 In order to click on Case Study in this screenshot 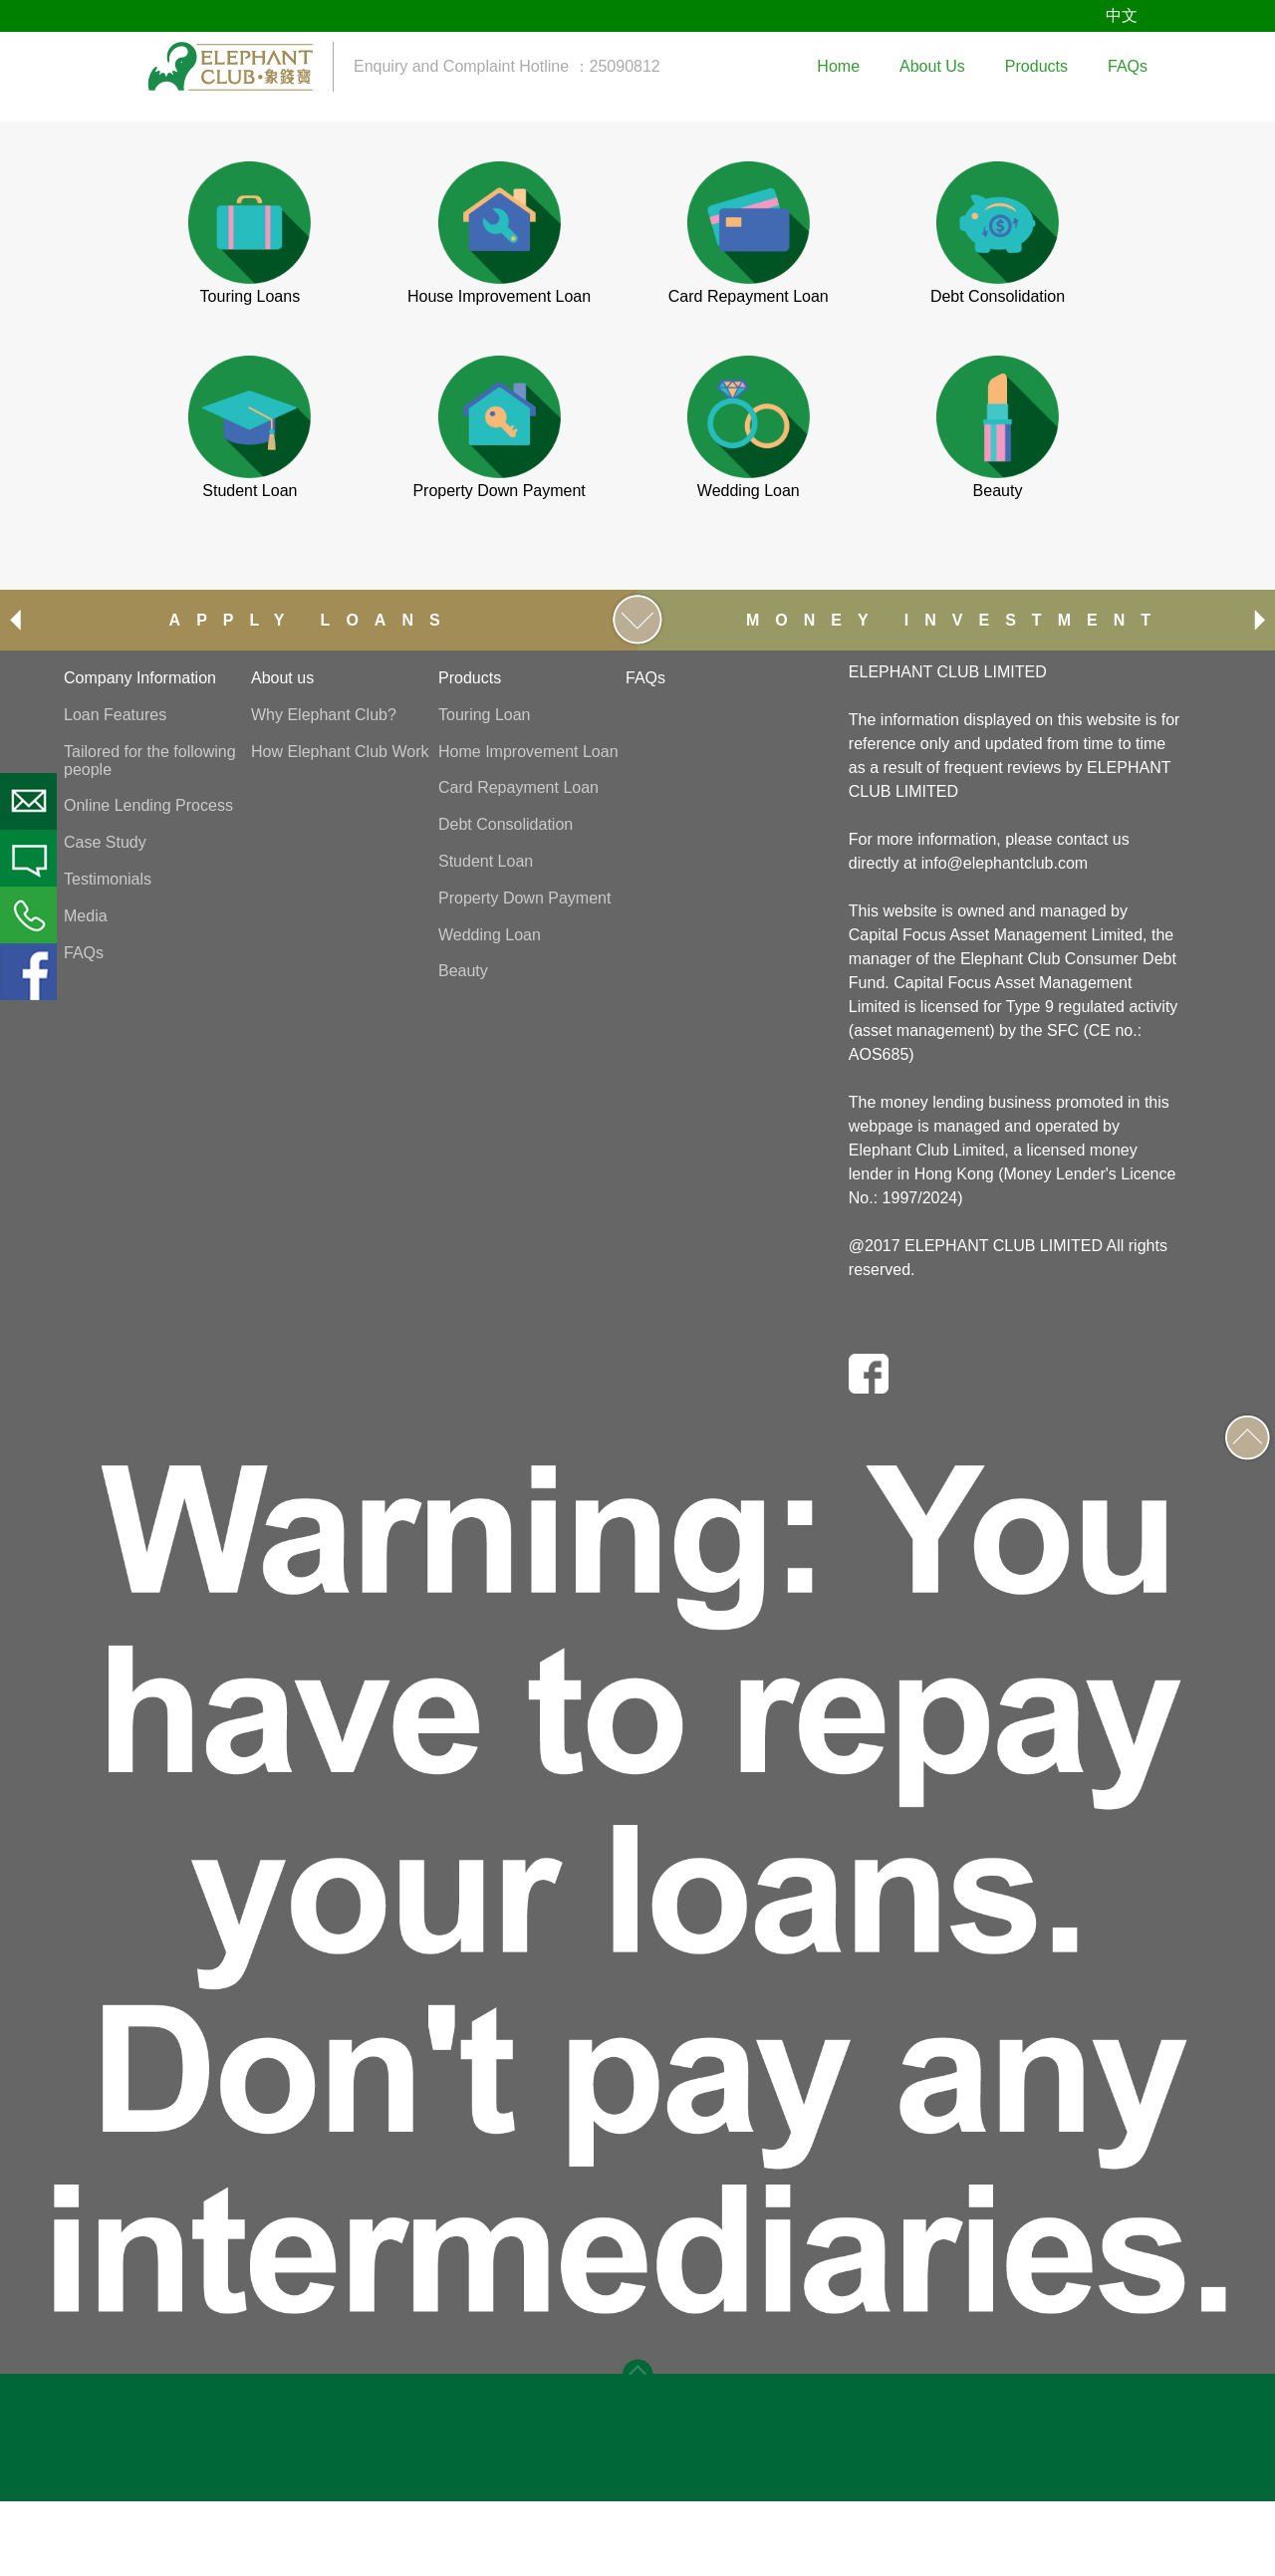, I will do `click(105, 842)`.